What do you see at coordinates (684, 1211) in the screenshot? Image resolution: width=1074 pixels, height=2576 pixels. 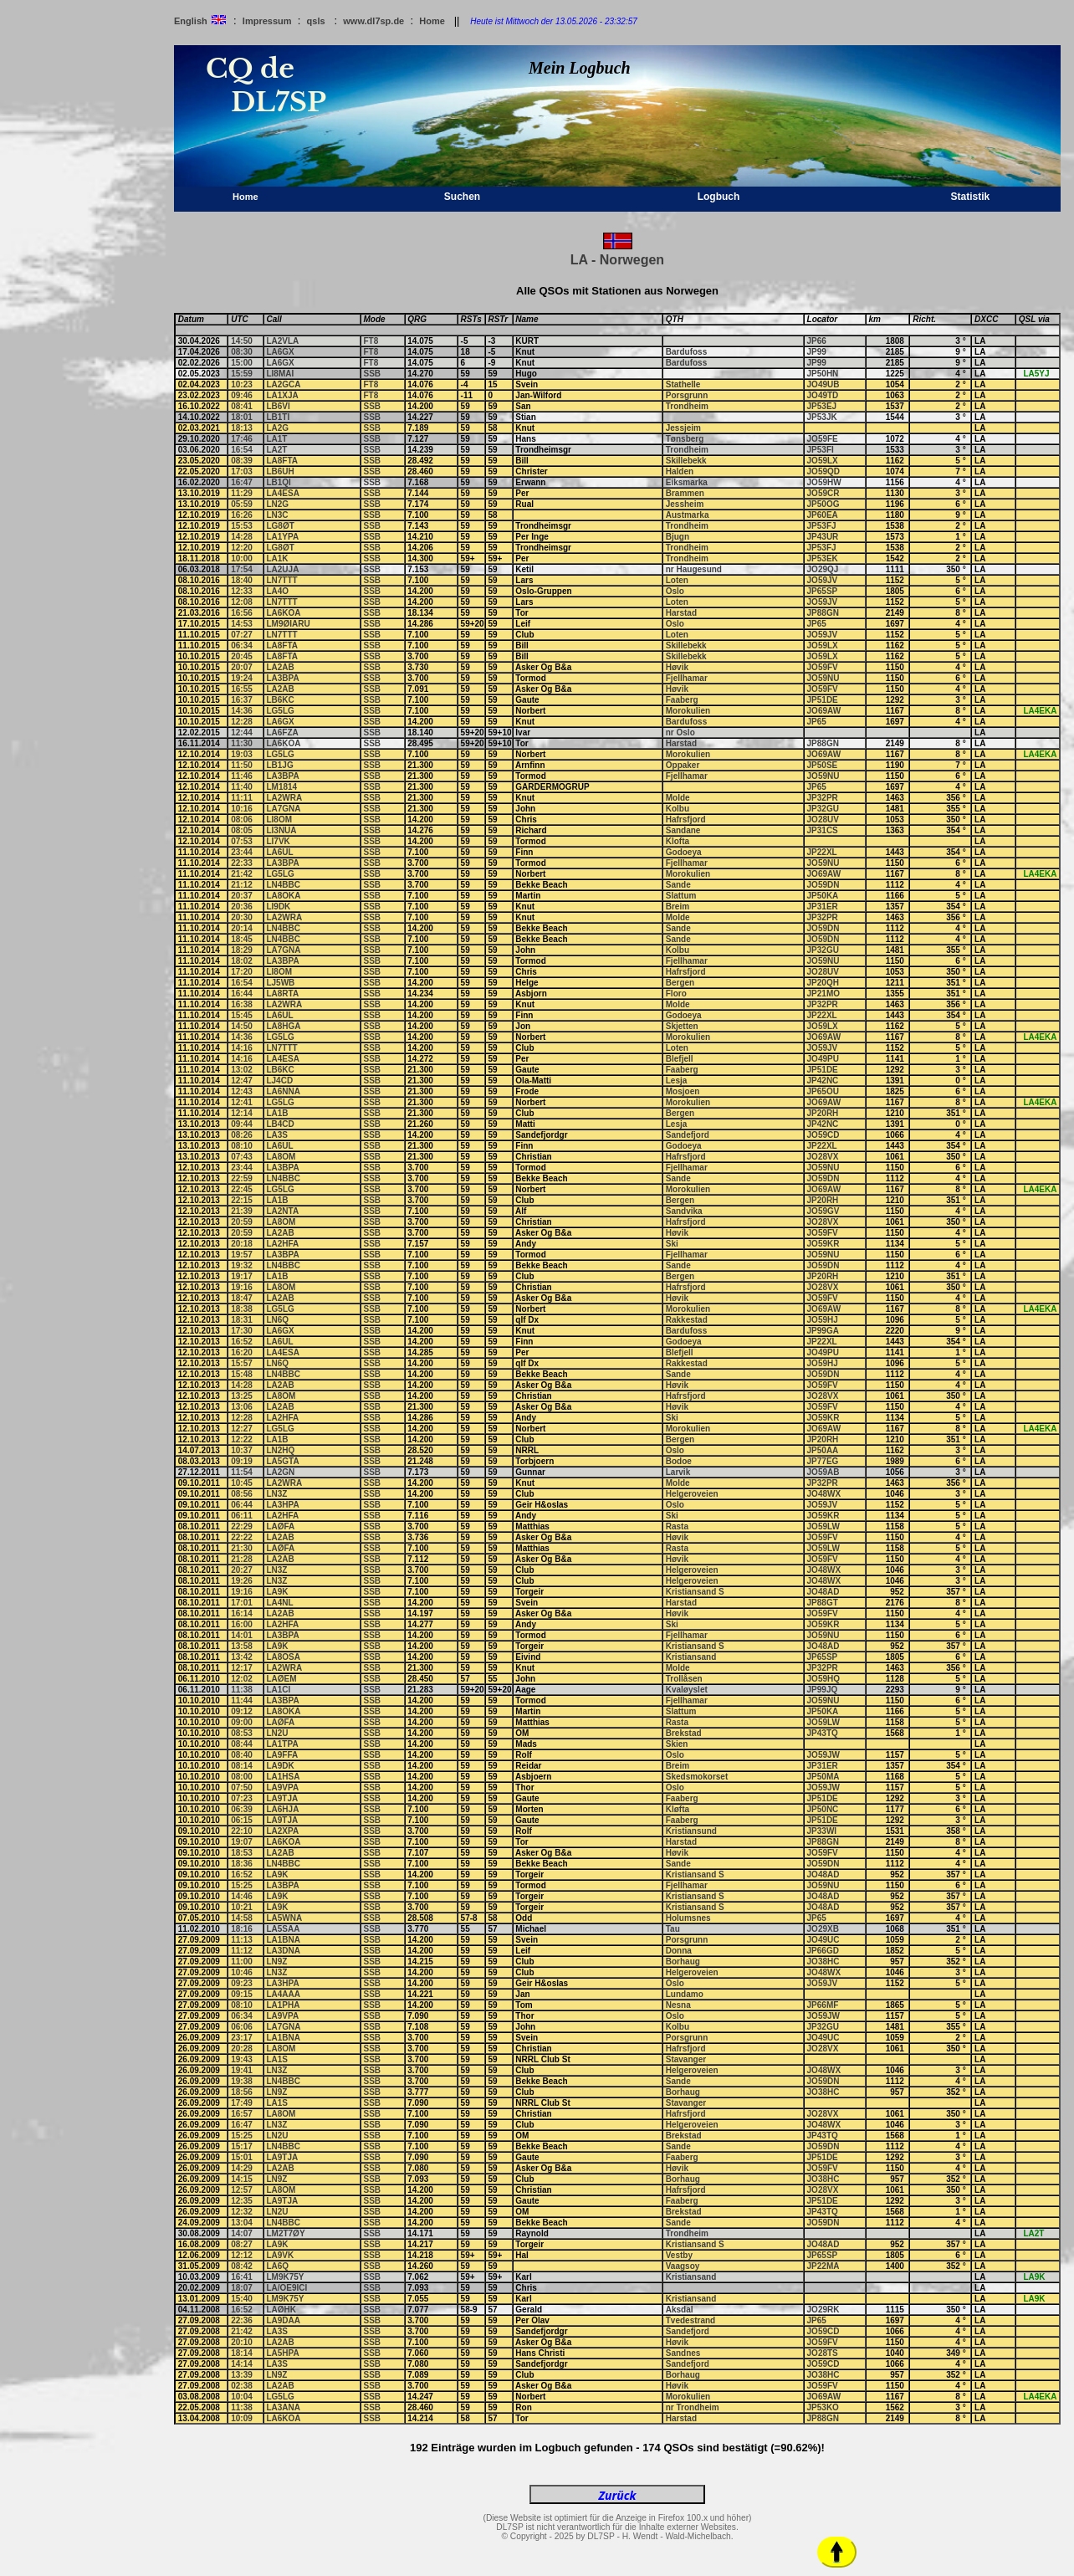 I see `Sandvika` at bounding box center [684, 1211].